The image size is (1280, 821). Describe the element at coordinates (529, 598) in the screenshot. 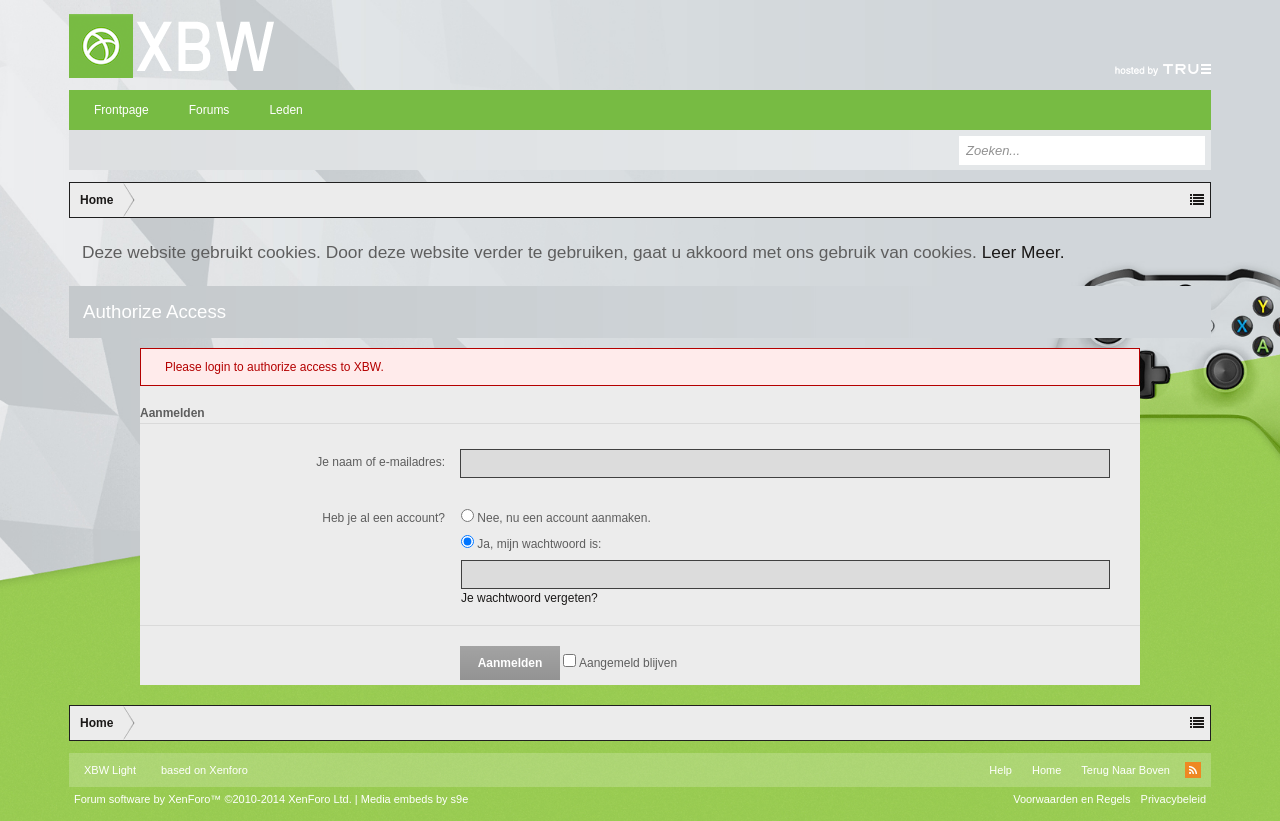

I see `Je wachtwoord vergeten?` at that location.